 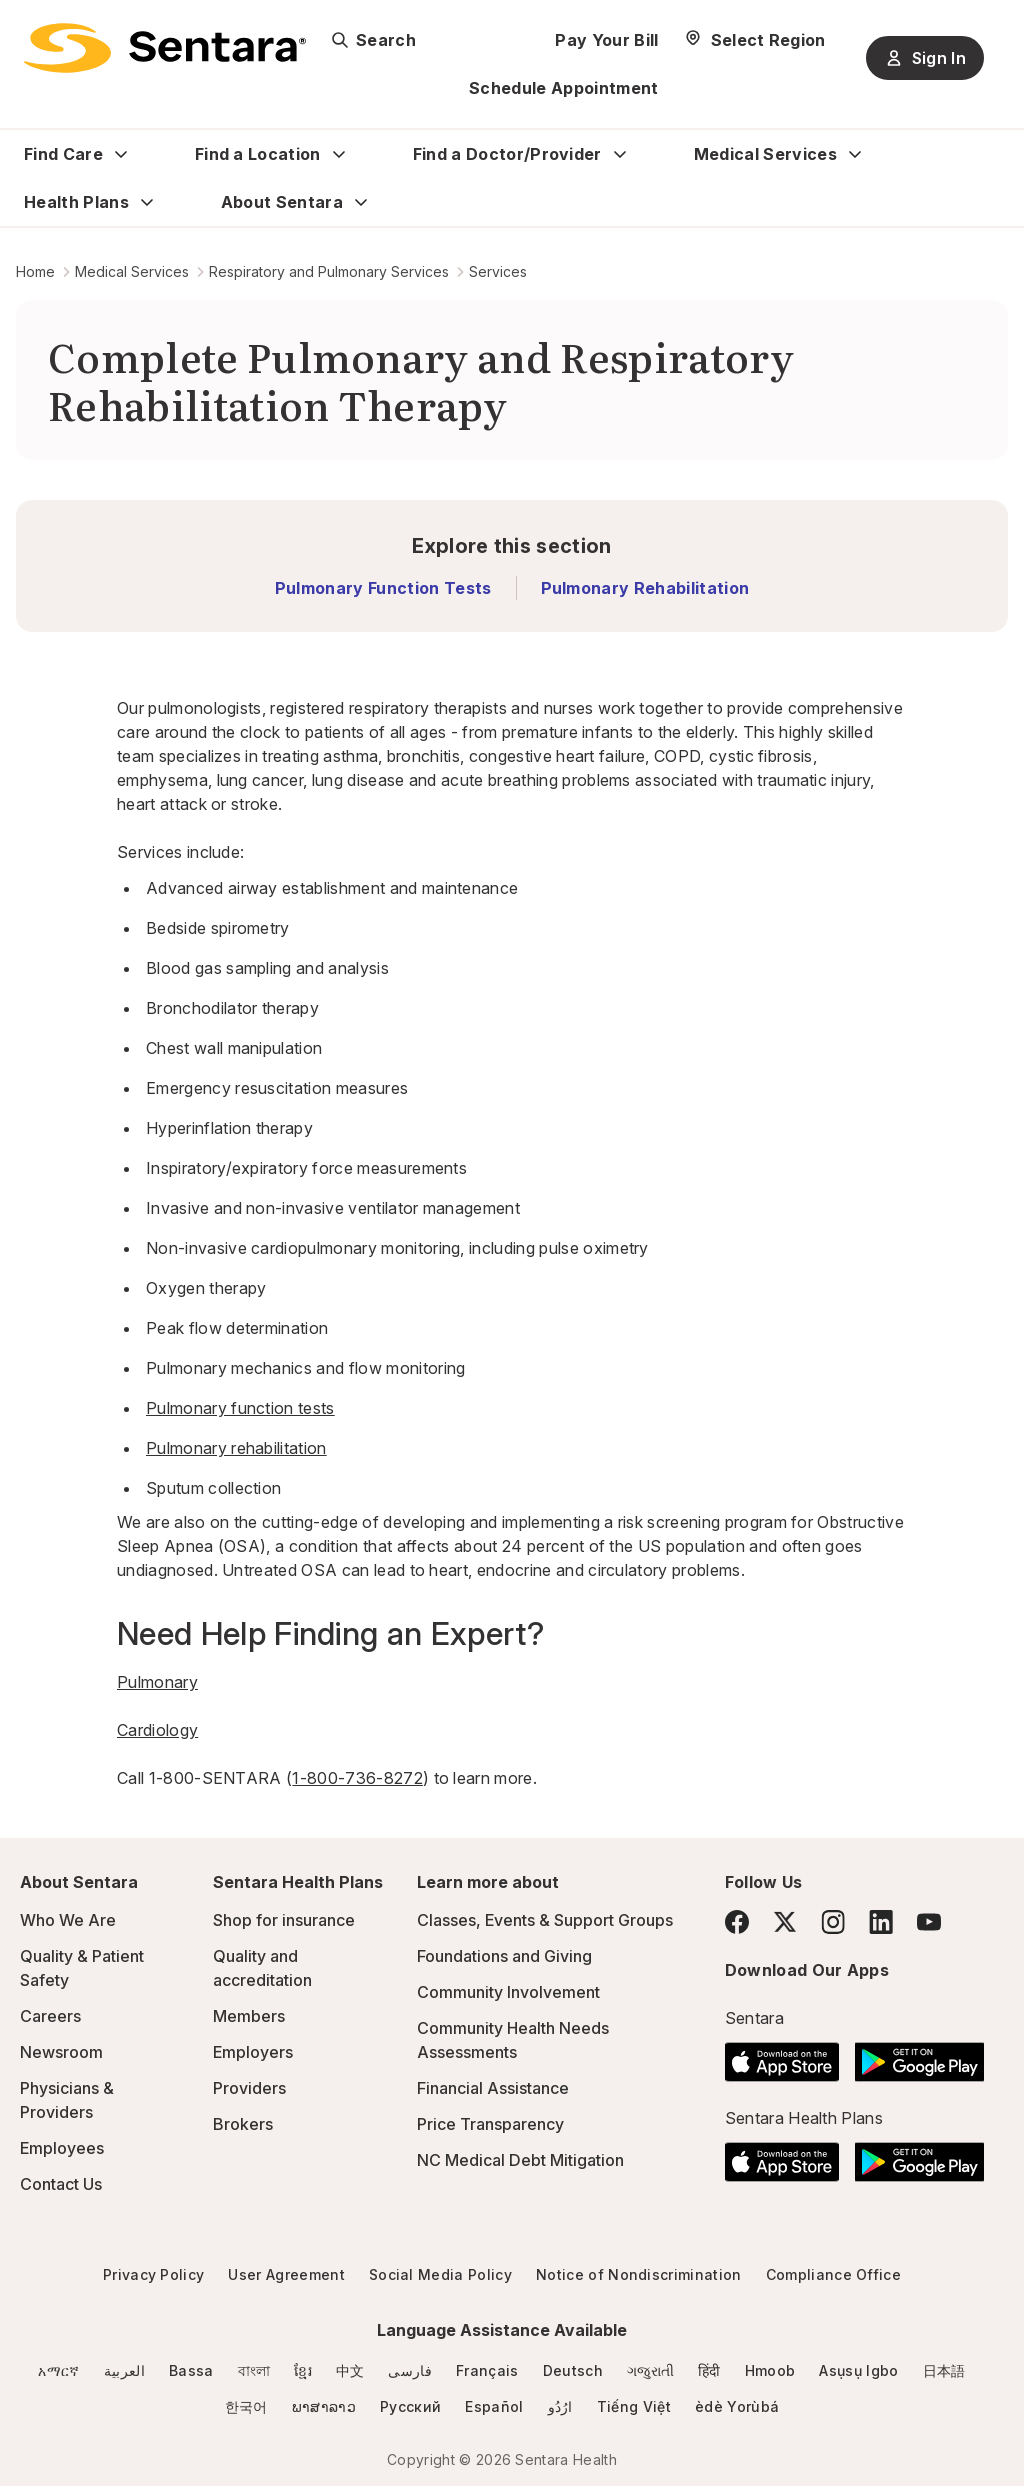 What do you see at coordinates (573, 2370) in the screenshot?
I see `Deutsch` at bounding box center [573, 2370].